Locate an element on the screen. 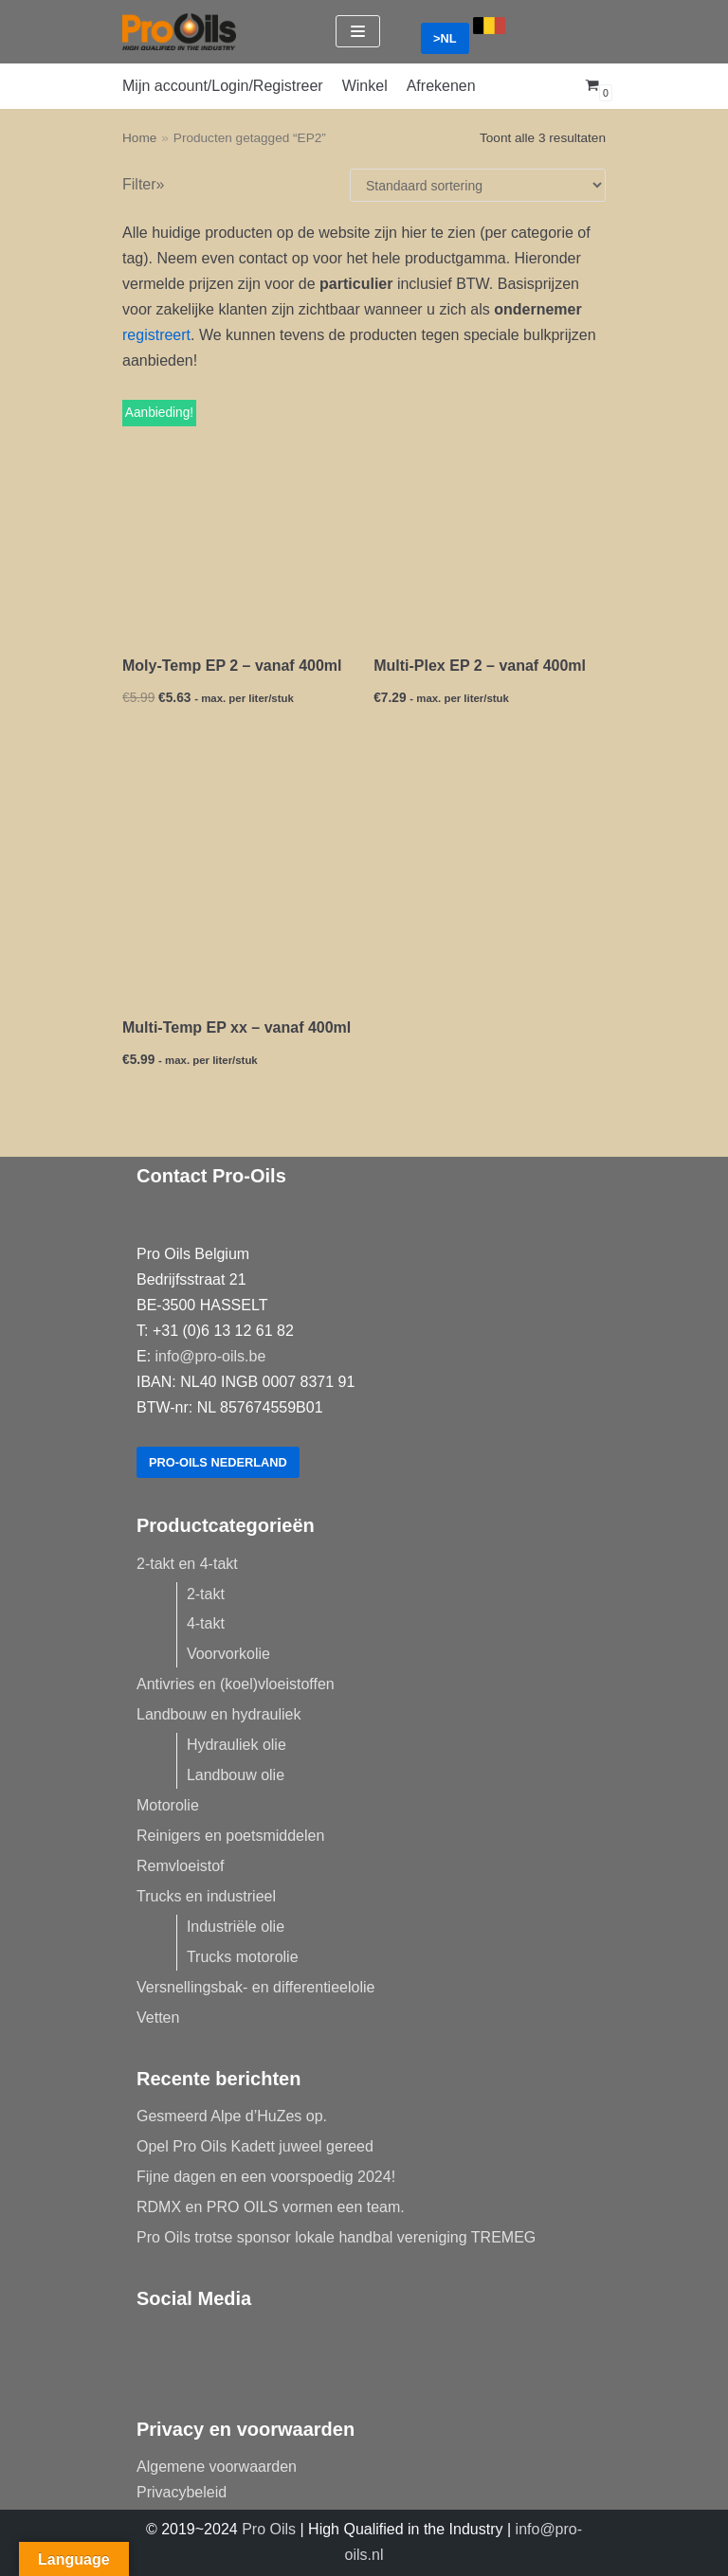  Trucks en industrieel is located at coordinates (206, 1896).